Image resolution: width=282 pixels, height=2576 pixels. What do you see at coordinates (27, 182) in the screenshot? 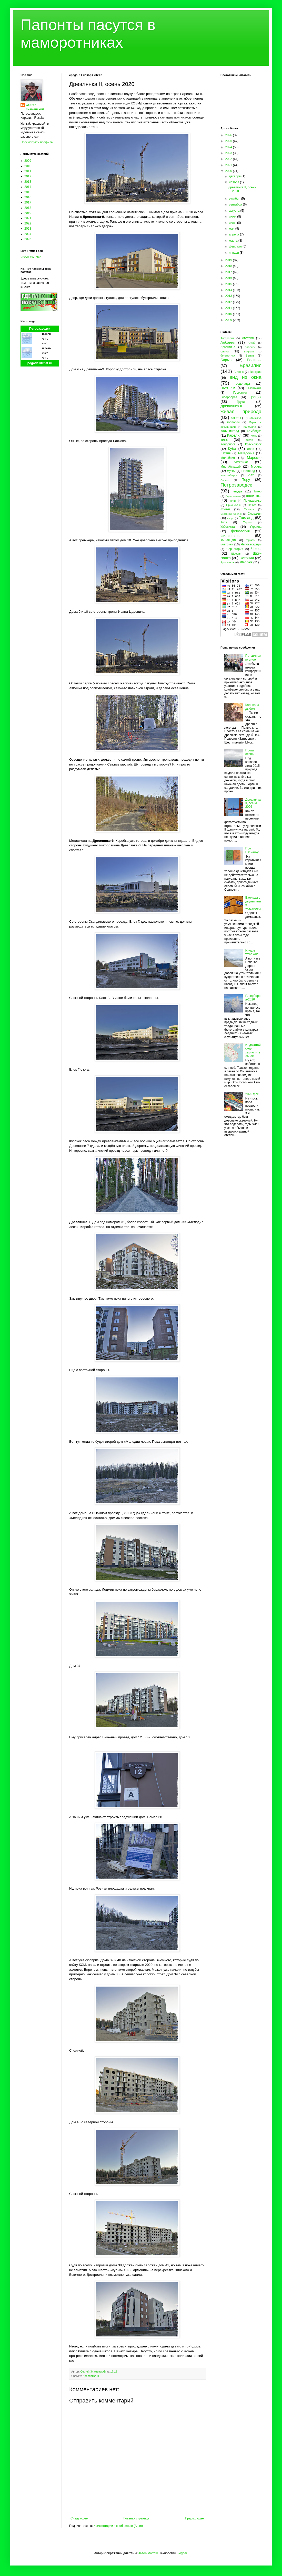
I see `2013` at bounding box center [27, 182].